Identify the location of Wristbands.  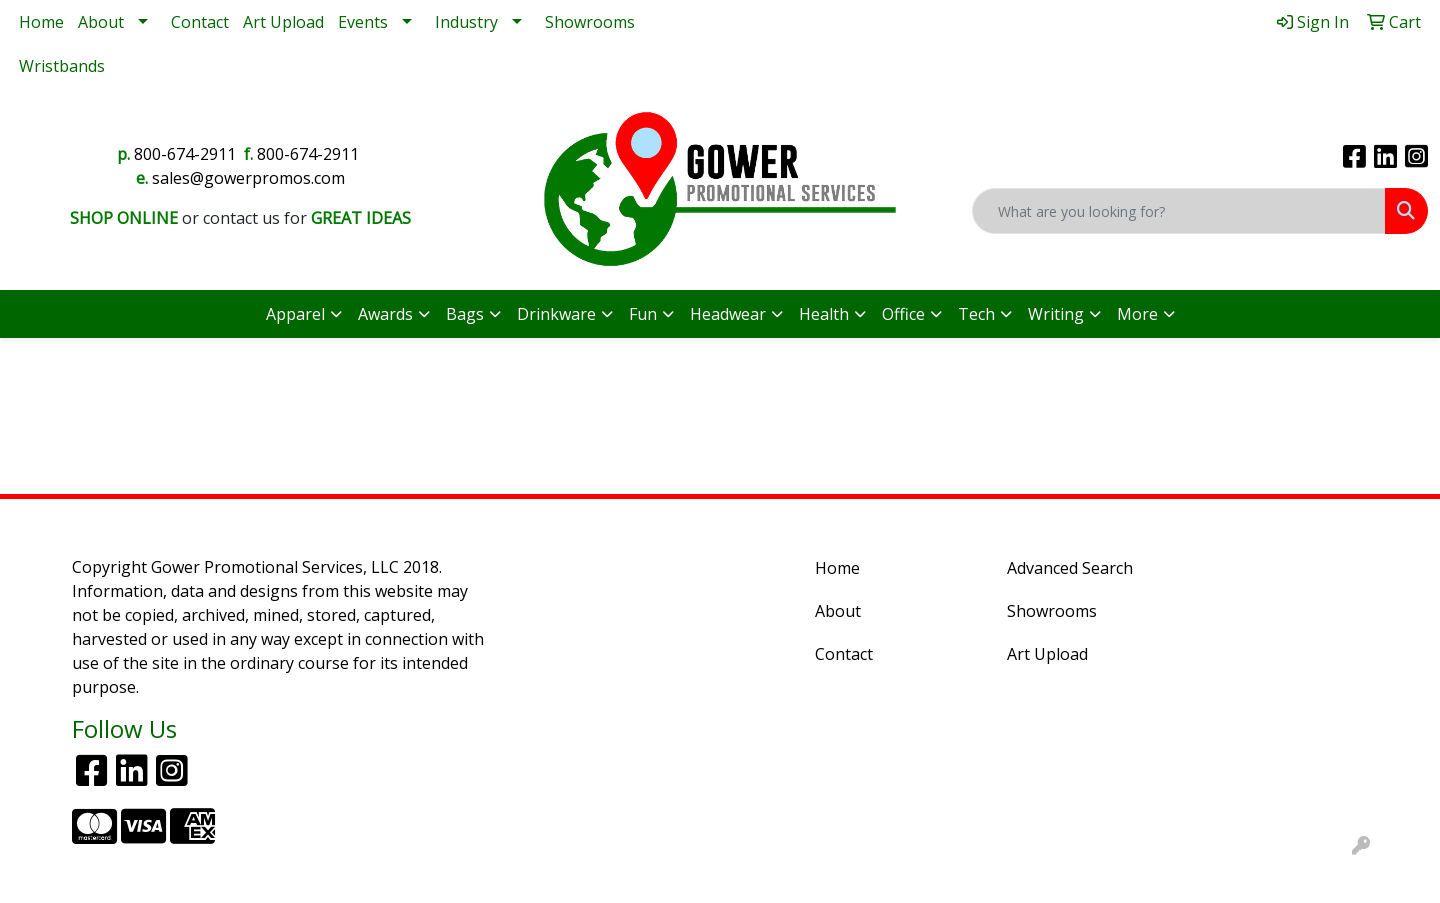
(62, 66).